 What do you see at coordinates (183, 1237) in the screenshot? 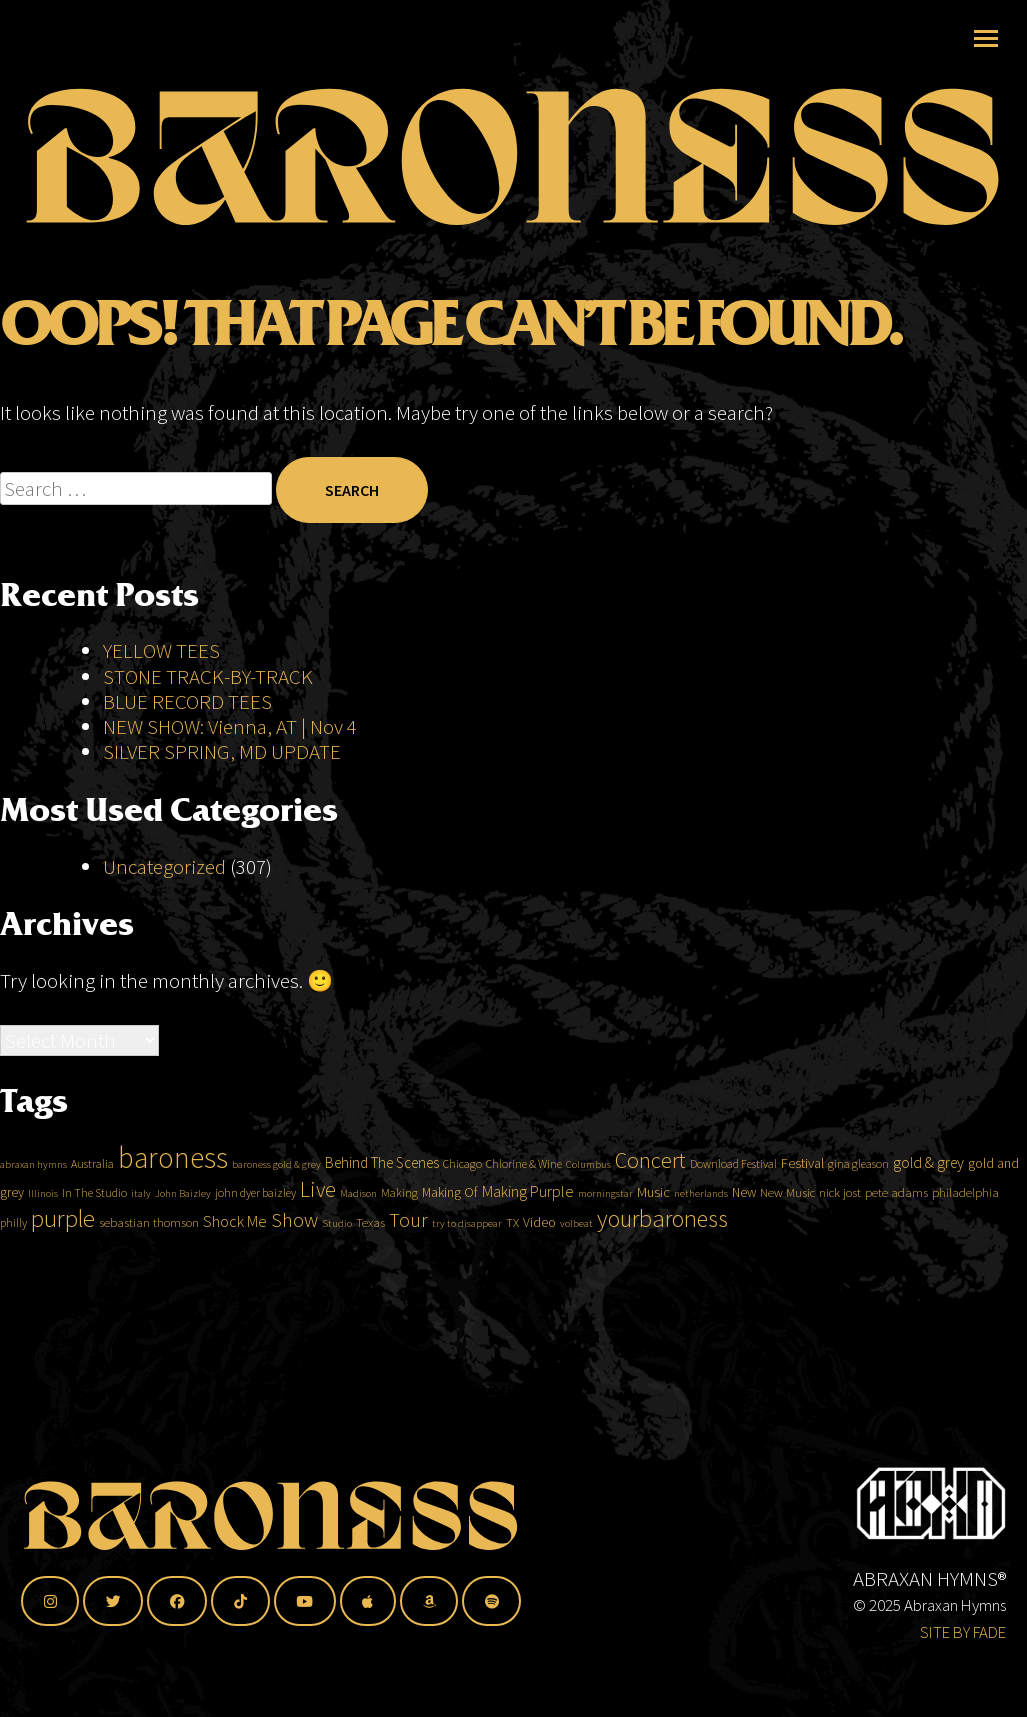
I see `John Baizley [John Baizley (3 items)]` at bounding box center [183, 1237].